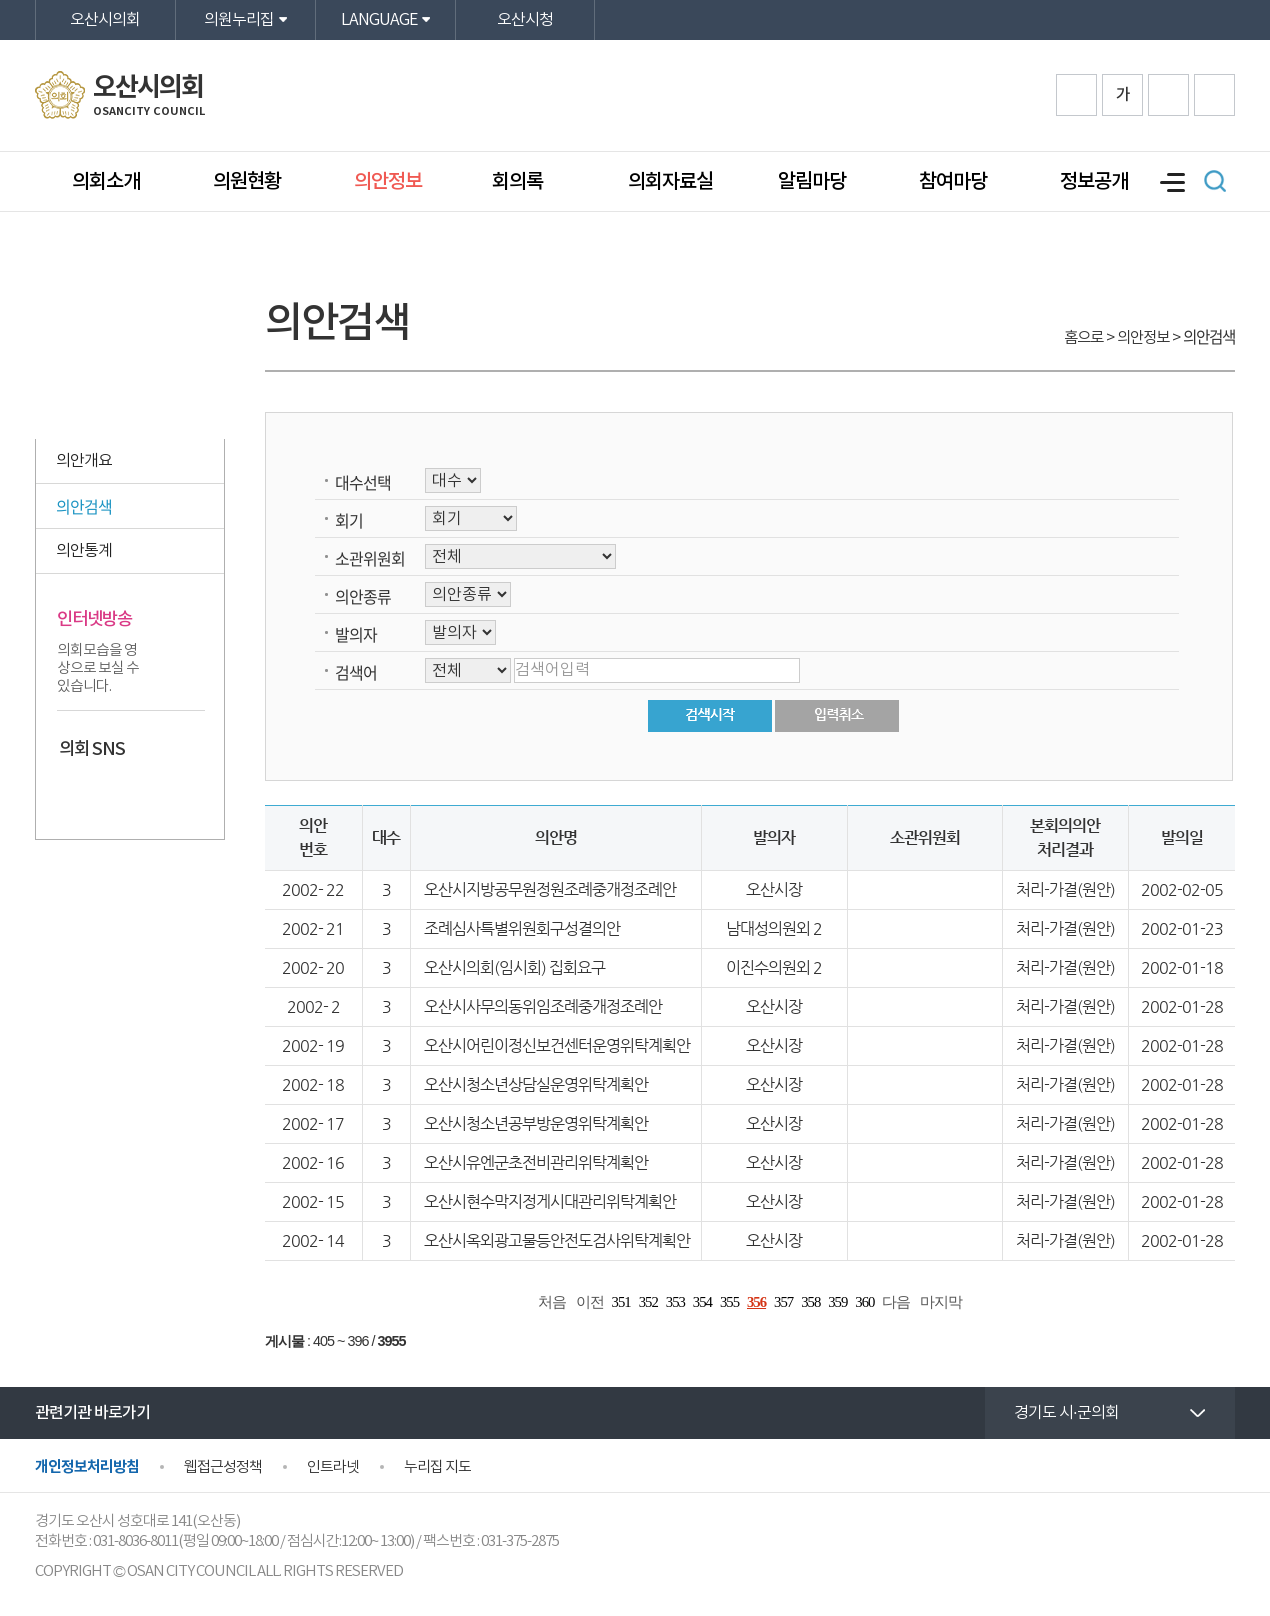 Image resolution: width=1270 pixels, height=1616 pixels. What do you see at coordinates (0, 0) in the screenshot?
I see `본문바로가기` at bounding box center [0, 0].